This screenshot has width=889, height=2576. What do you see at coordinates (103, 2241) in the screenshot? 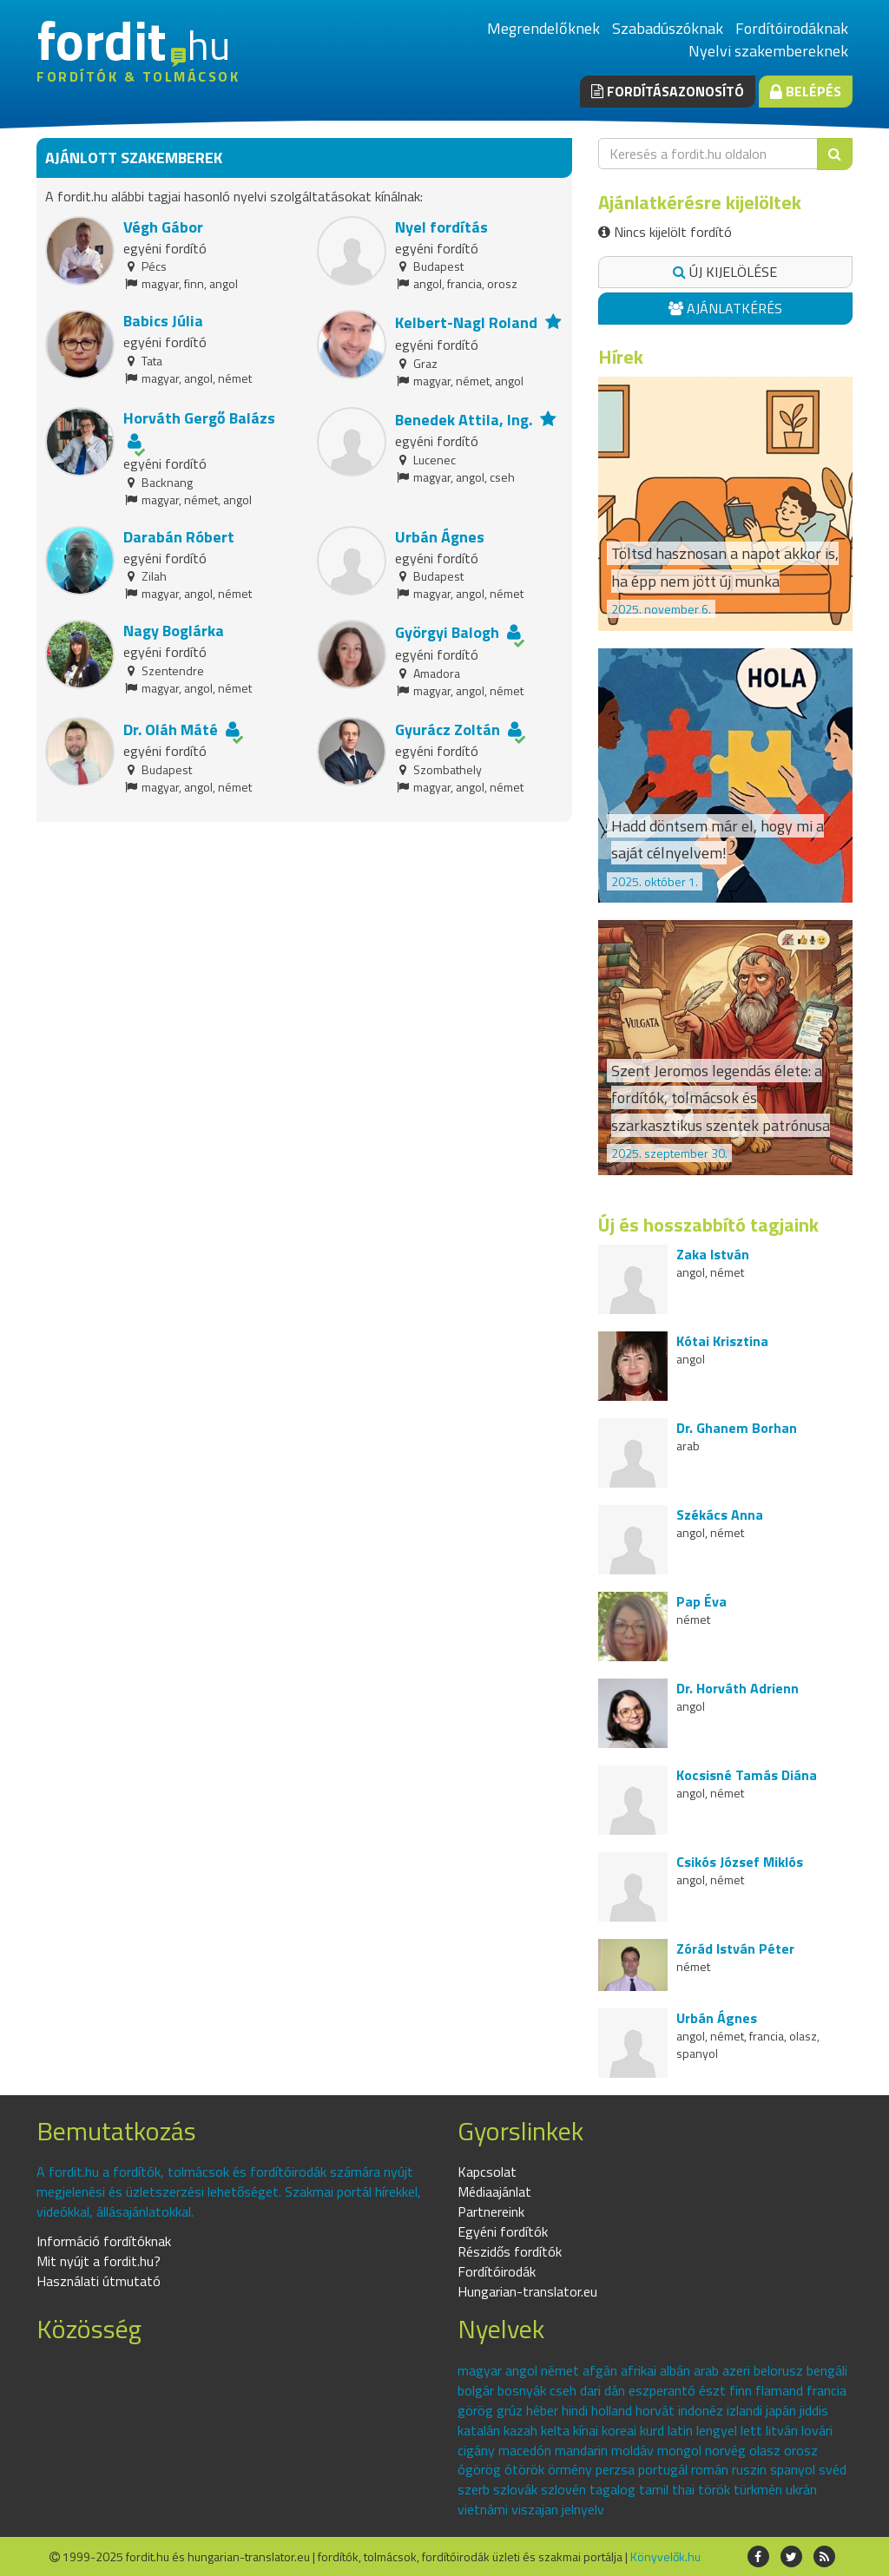
I see `Információ fordítóknak` at bounding box center [103, 2241].